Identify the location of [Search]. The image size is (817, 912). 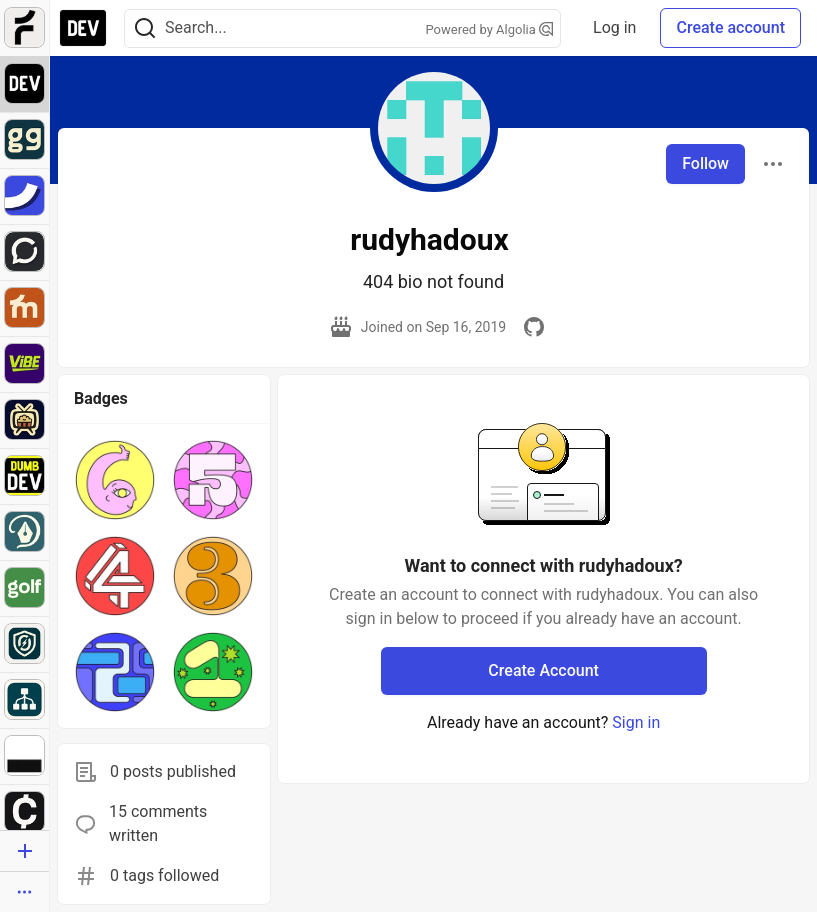
(145, 28).